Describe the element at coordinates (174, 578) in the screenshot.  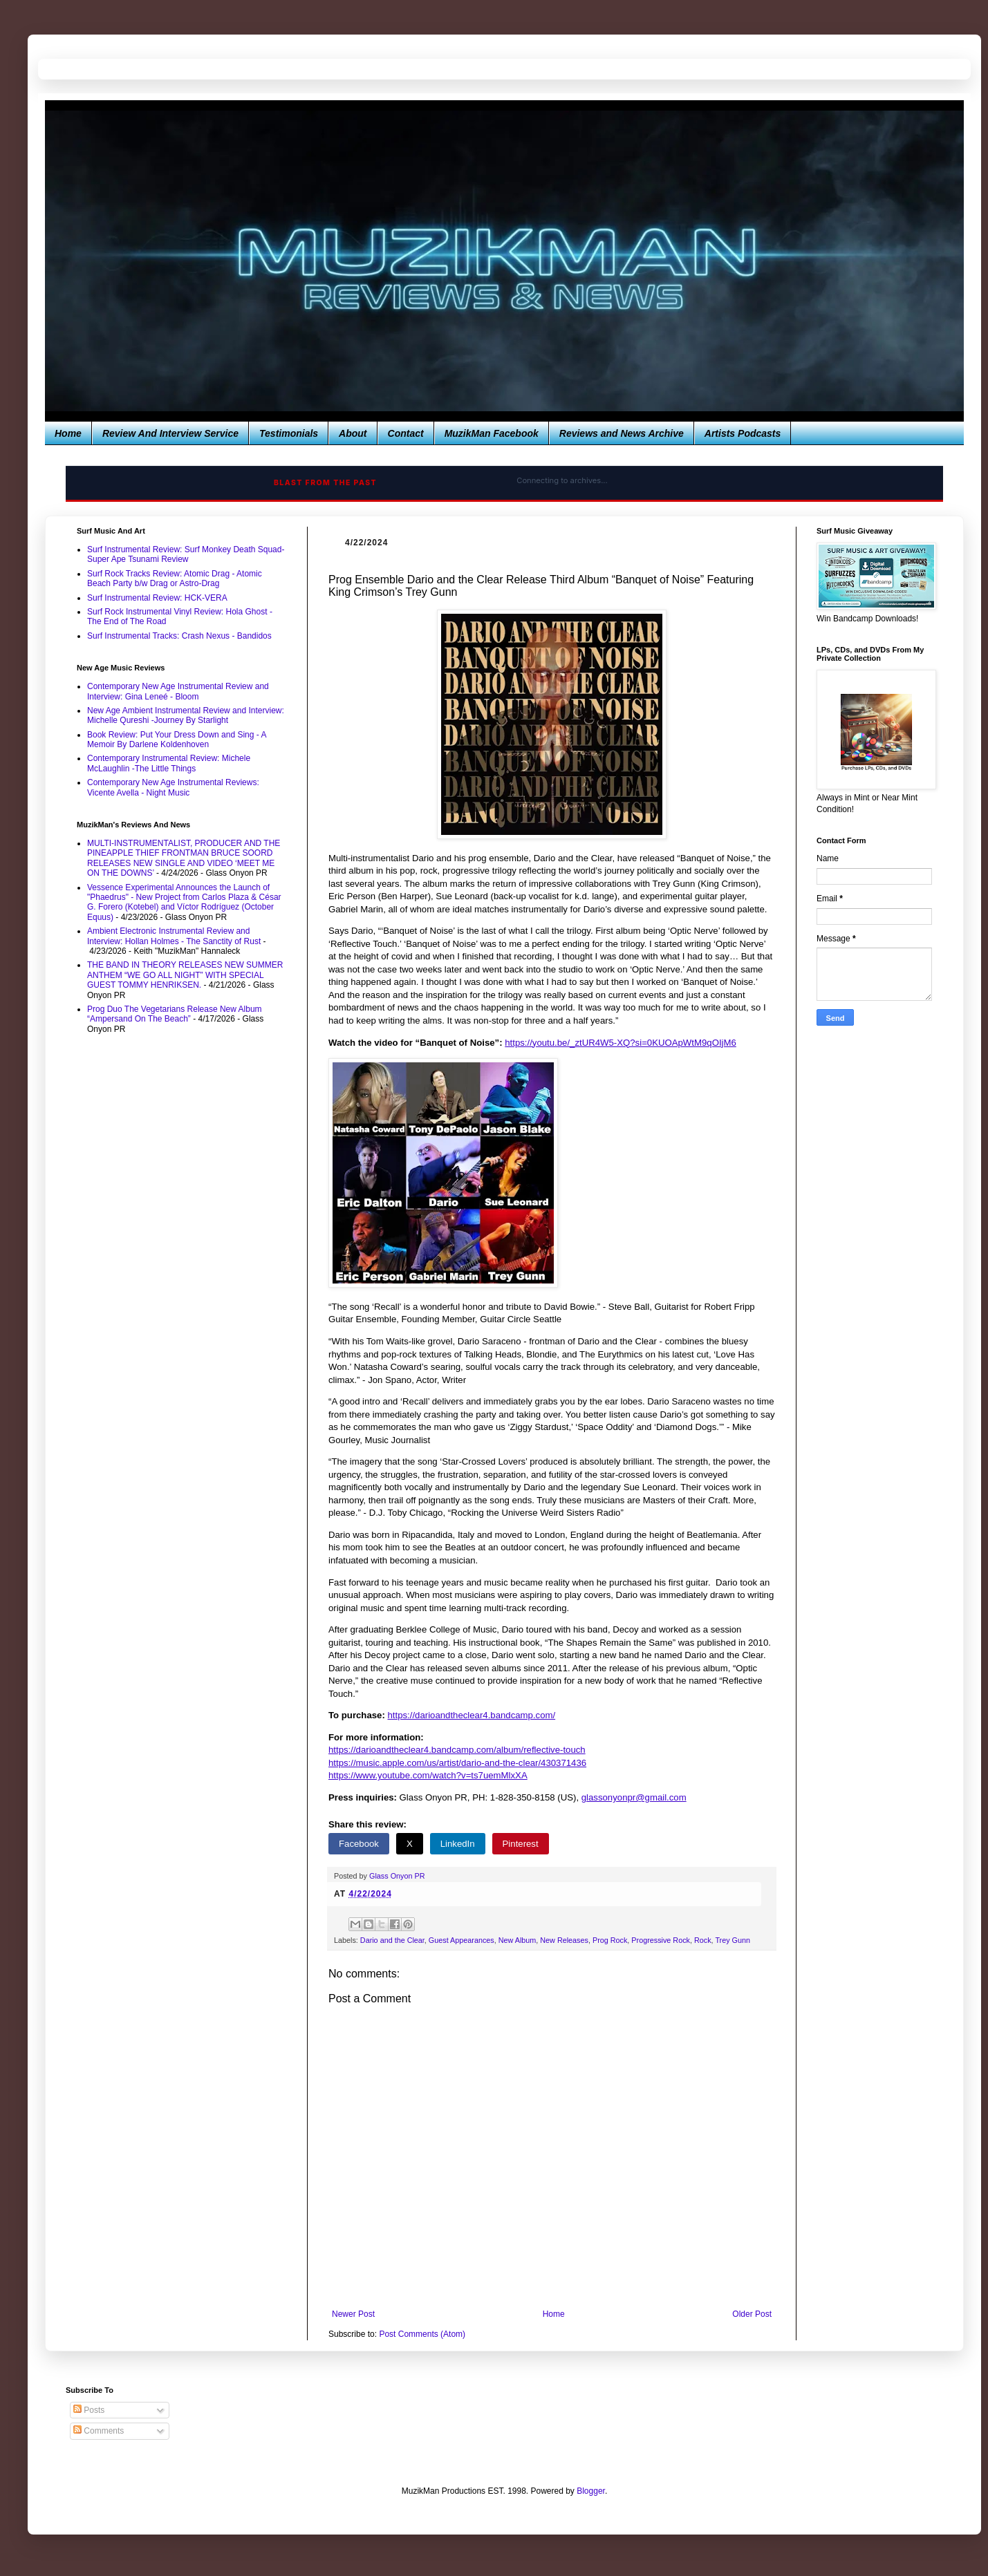
I see `Surf Rock Tracks Review: Atomic Drag - Atomic Beach Party b/w Drag or Astro-Drag` at that location.